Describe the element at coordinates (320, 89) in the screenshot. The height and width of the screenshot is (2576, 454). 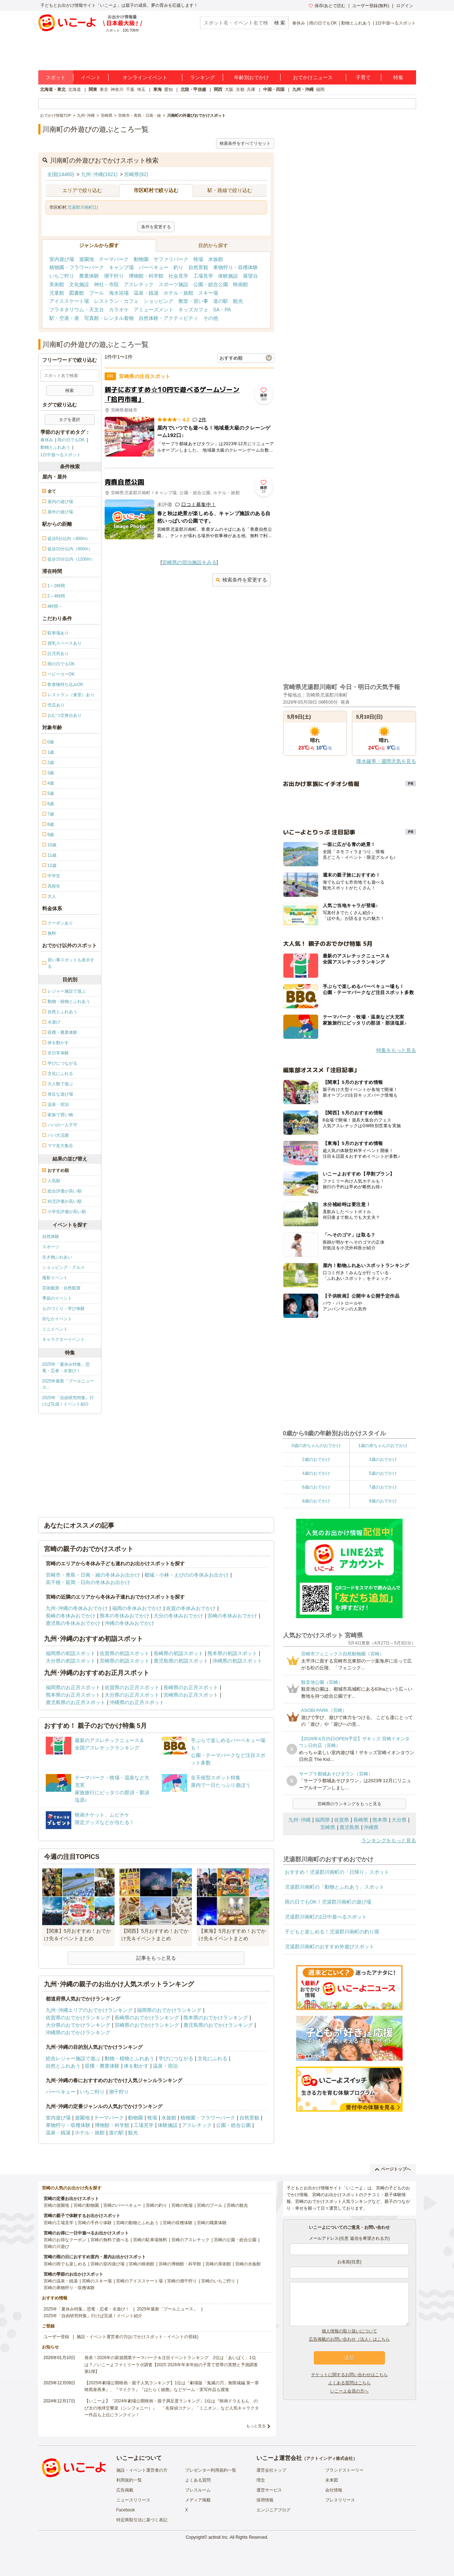
I see `福岡` at that location.